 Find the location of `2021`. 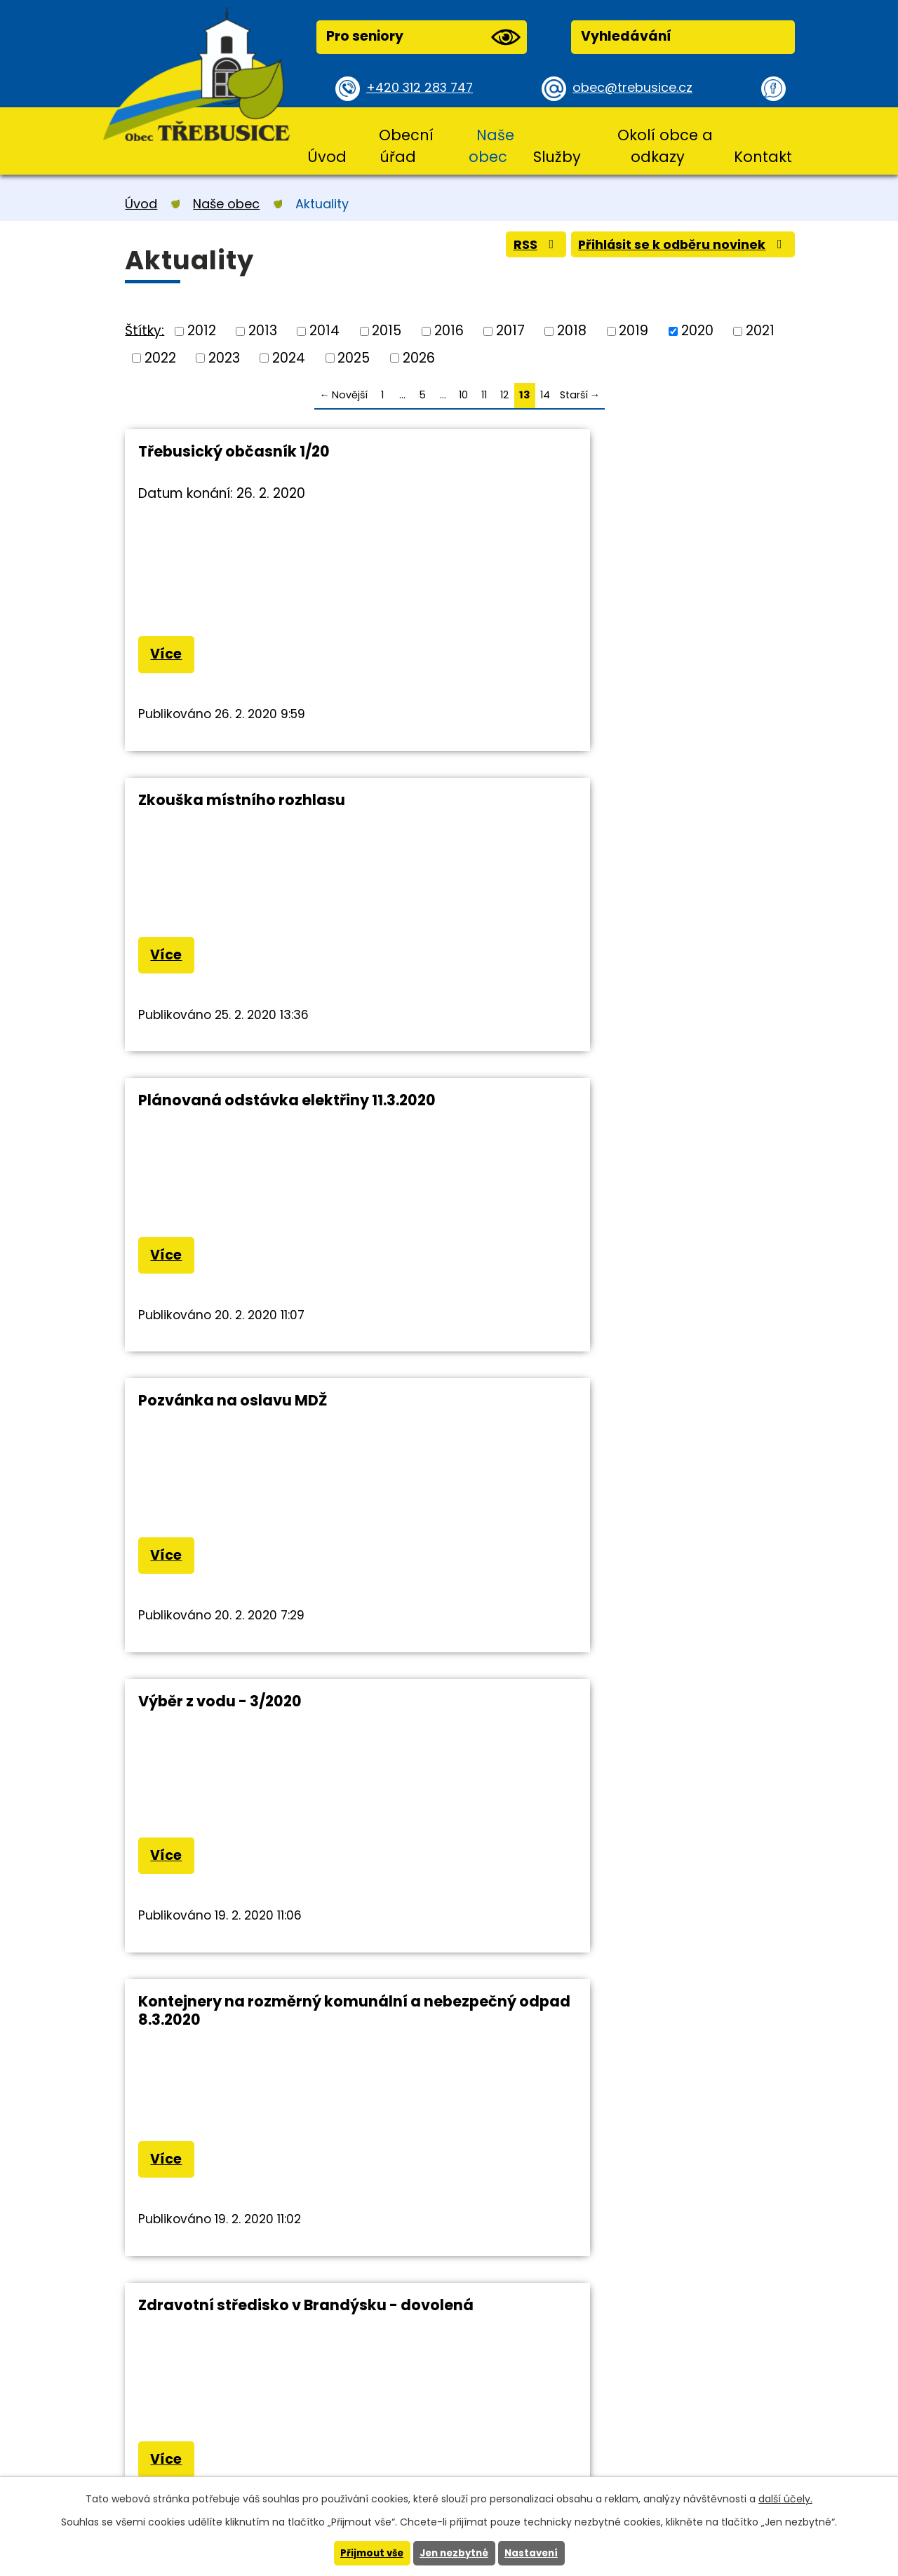

2021 is located at coordinates (760, 330).